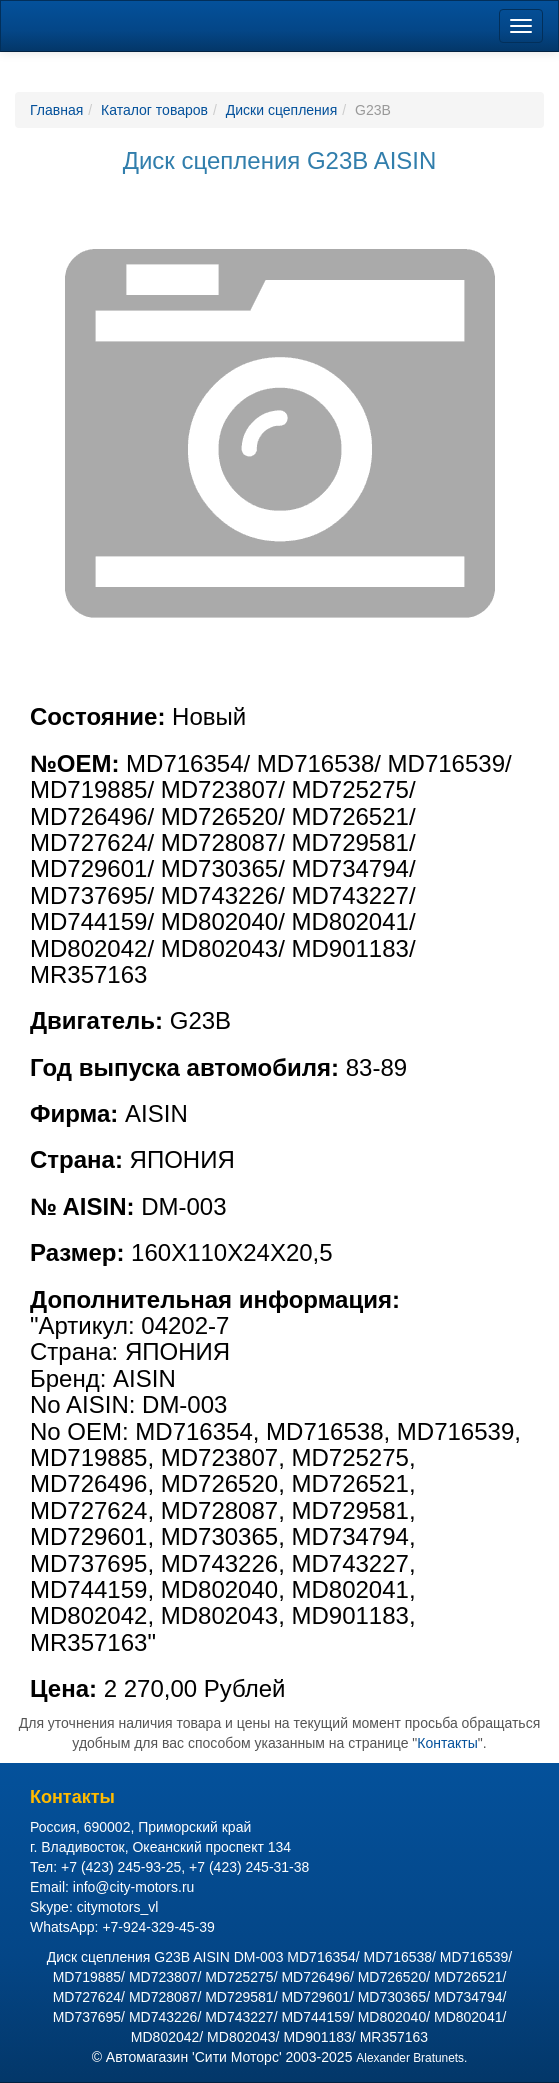  What do you see at coordinates (281, 110) in the screenshot?
I see `Диски сцепления` at bounding box center [281, 110].